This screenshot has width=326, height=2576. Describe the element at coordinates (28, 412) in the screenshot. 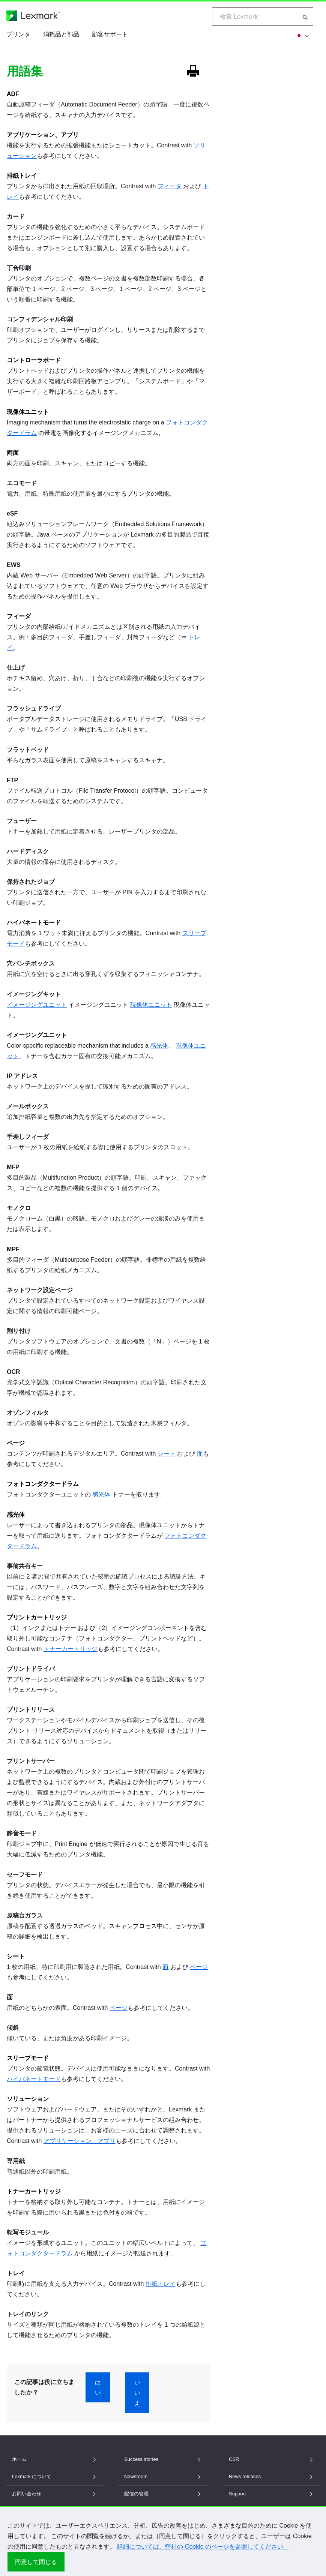

I see `現像体ユニット` at that location.